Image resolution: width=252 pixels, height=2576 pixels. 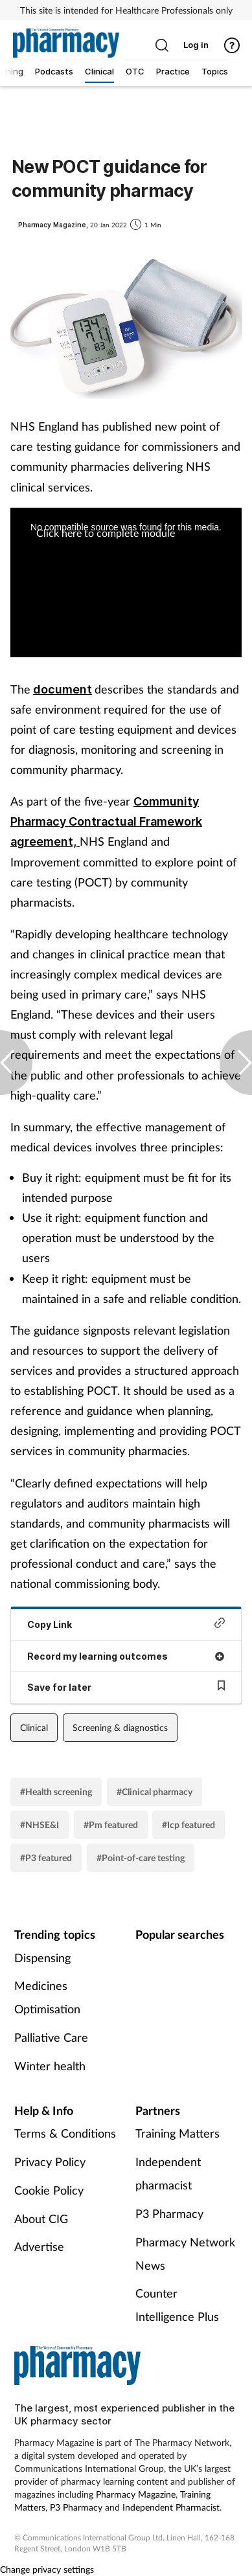 What do you see at coordinates (34, 1727) in the screenshot?
I see `Clinical` at bounding box center [34, 1727].